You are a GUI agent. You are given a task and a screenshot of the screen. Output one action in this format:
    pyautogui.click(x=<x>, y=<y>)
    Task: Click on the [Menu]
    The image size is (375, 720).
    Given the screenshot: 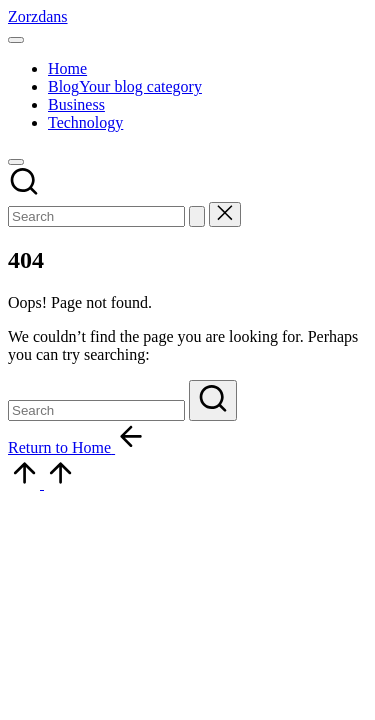 What is the action you would take?
    pyautogui.click(x=16, y=40)
    